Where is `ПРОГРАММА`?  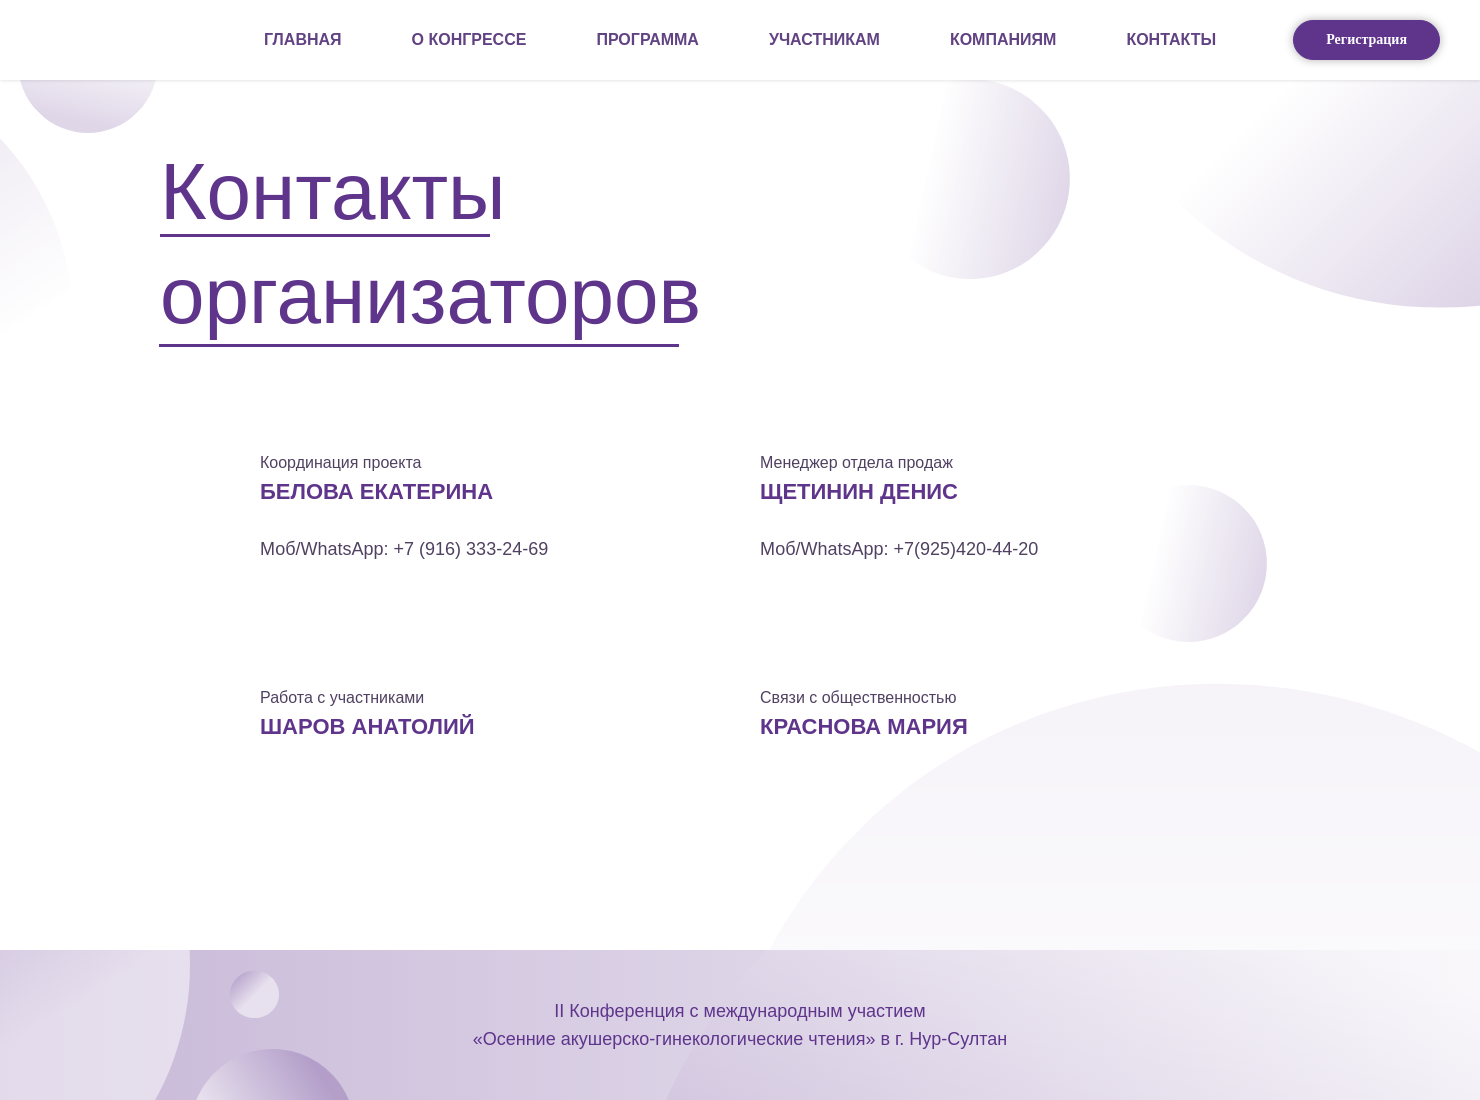
ПРОГРАММА is located at coordinates (647, 39).